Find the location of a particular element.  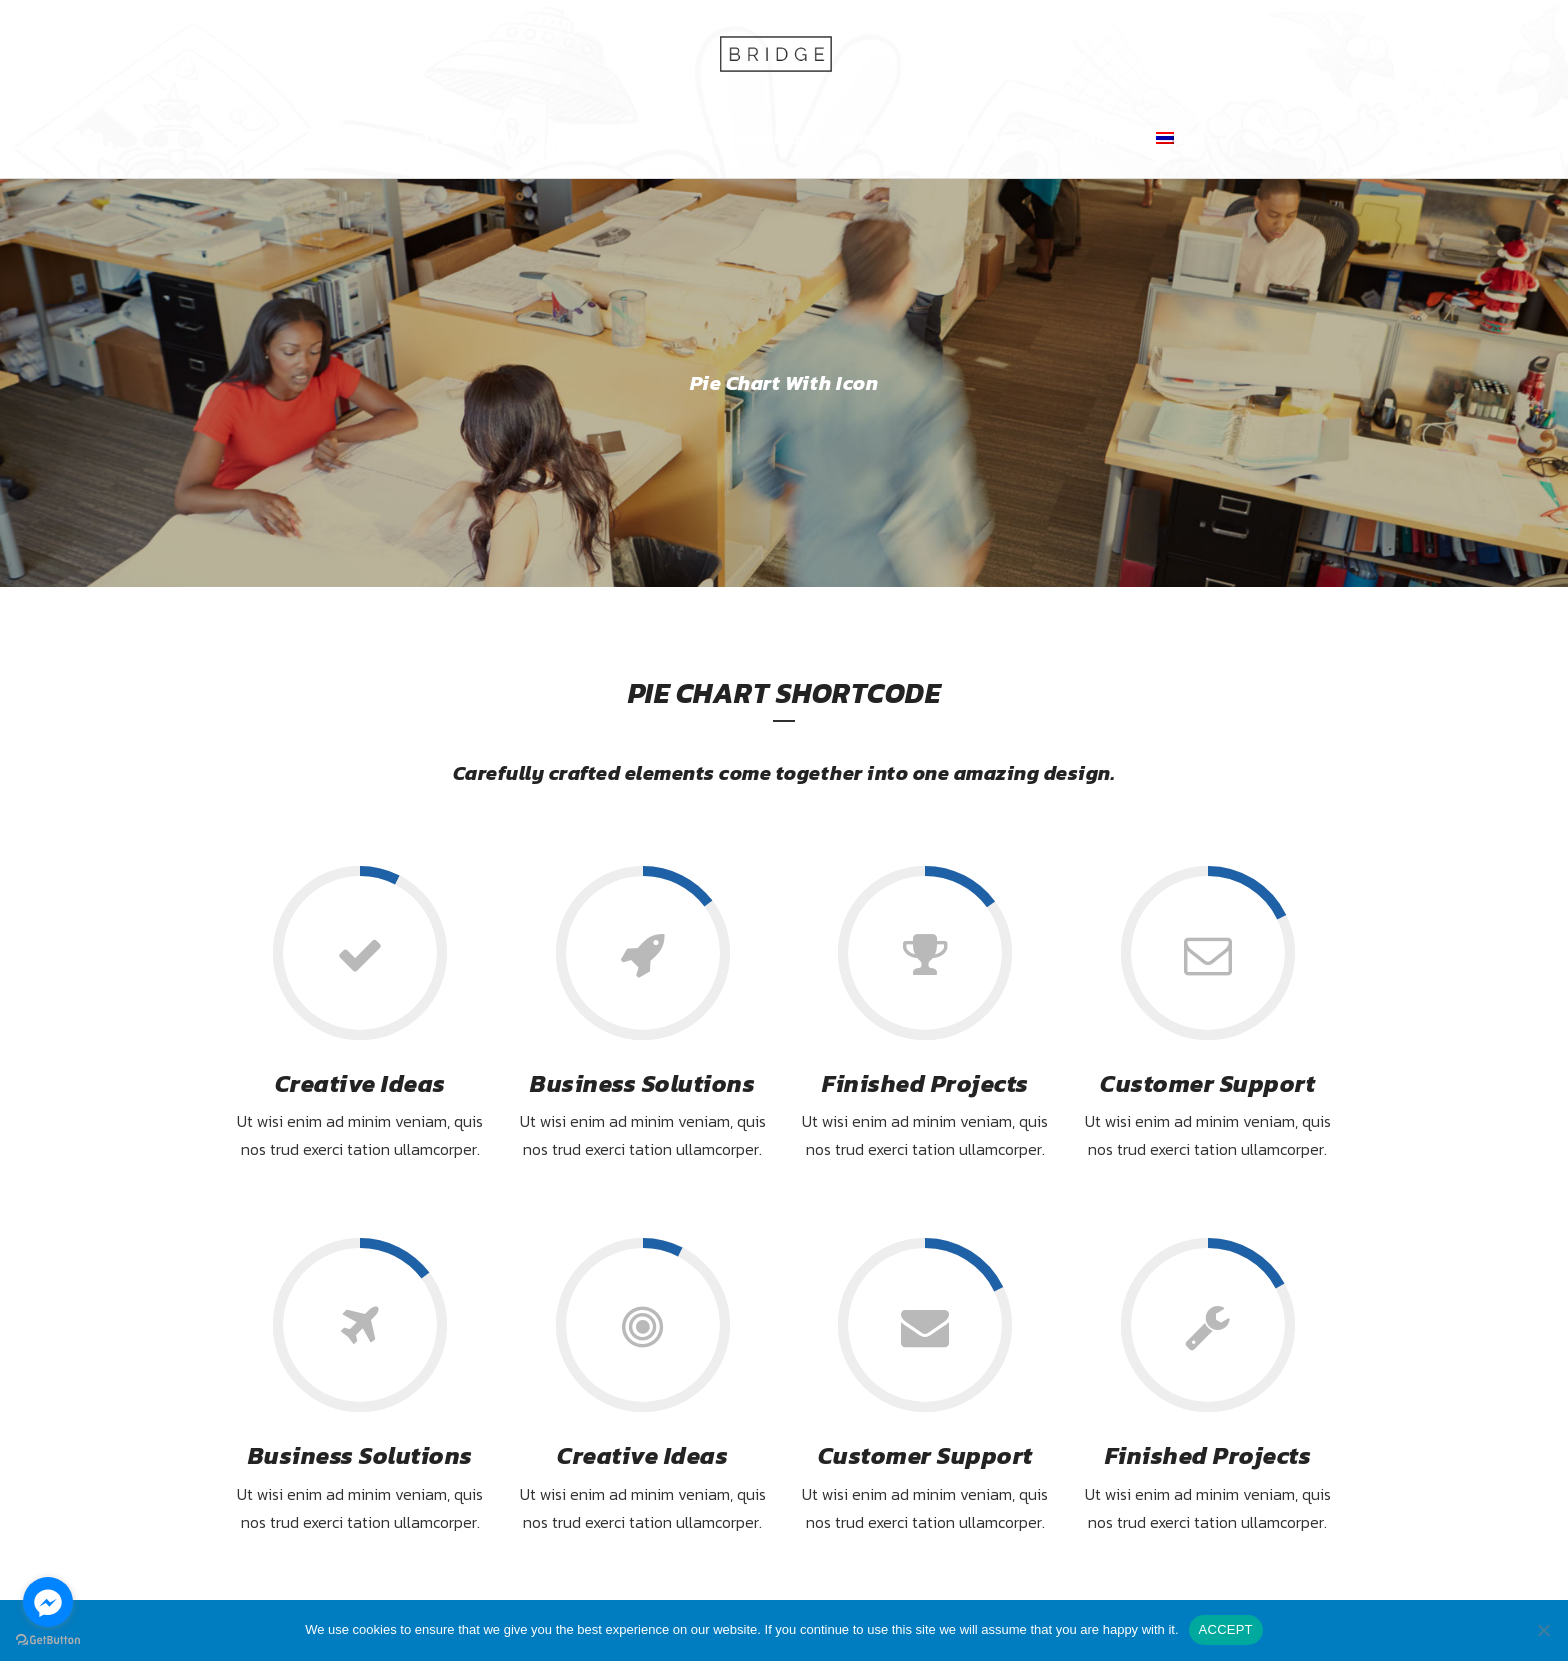

[Go to GetButton.io website] is located at coordinates (48, 1640).